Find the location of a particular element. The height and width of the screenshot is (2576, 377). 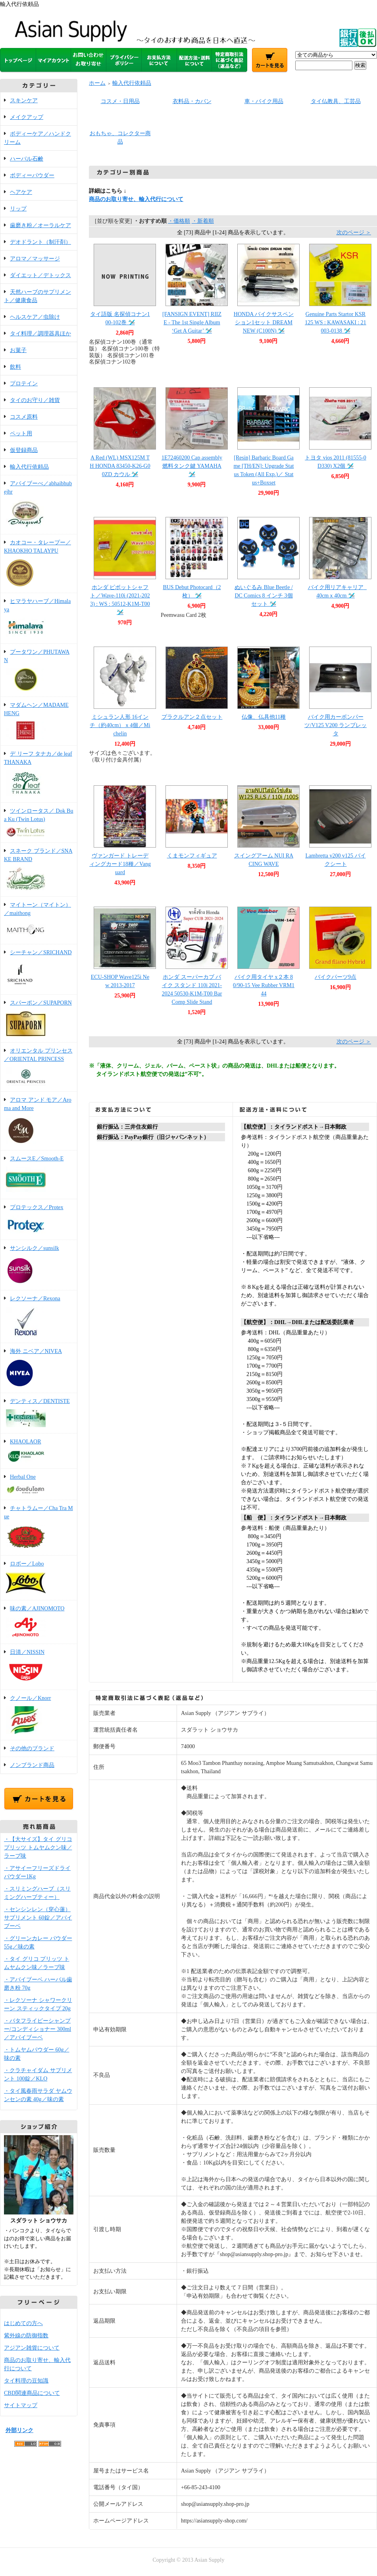

デオドラント（制汗剤） is located at coordinates (40, 242).